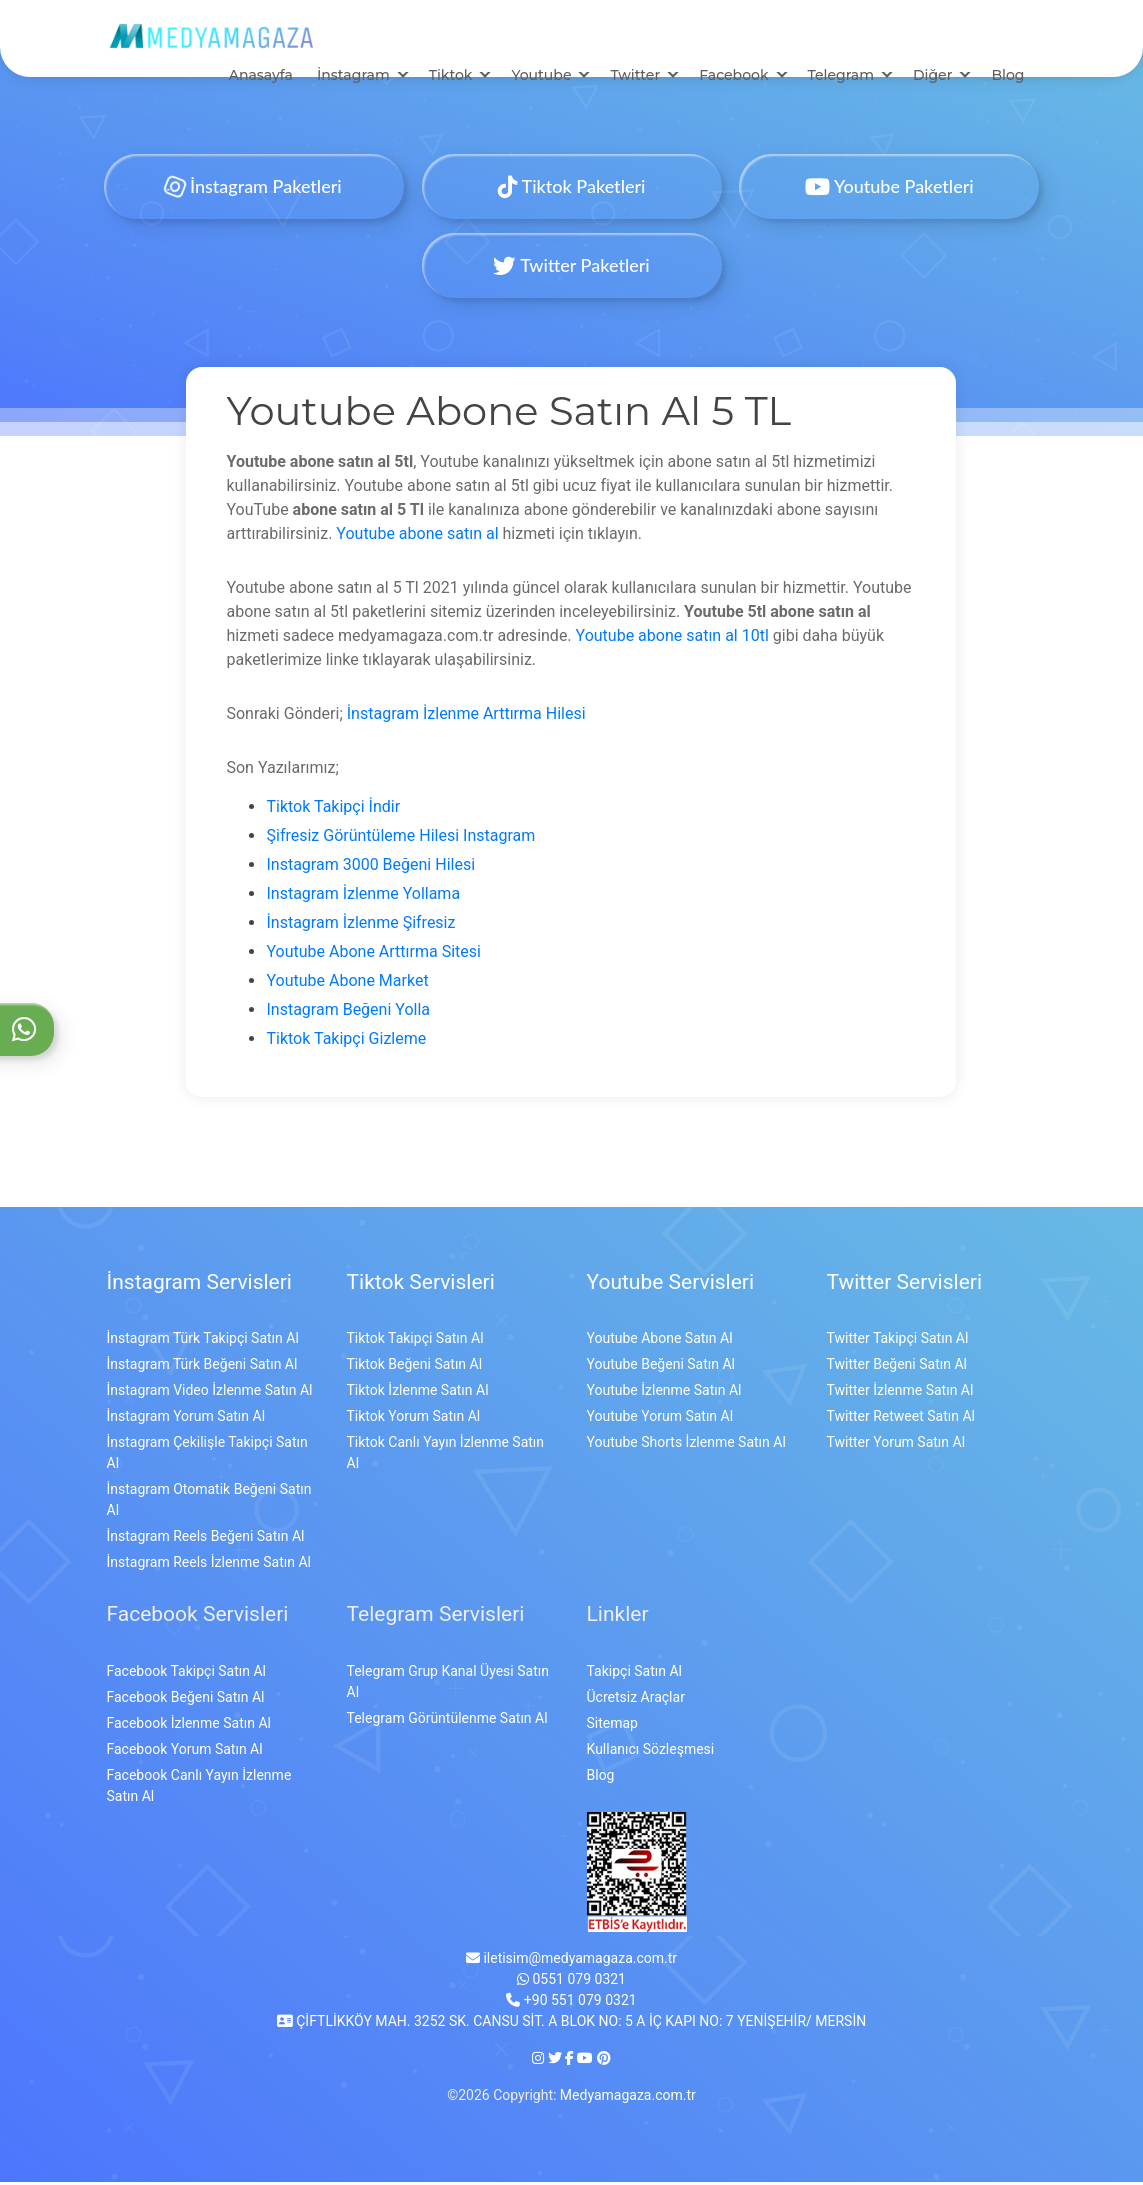 The height and width of the screenshot is (2185, 1143). I want to click on Tiktok Takipçi Gizleme, so click(346, 1041).